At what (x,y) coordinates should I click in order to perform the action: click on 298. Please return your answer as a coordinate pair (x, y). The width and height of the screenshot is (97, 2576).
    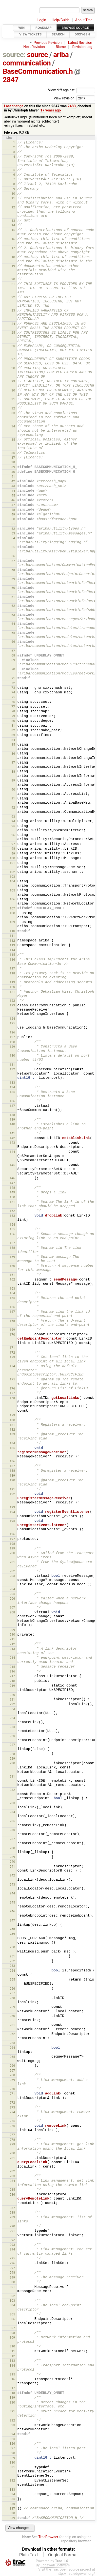
    Looking at the image, I should click on (12, 2272).